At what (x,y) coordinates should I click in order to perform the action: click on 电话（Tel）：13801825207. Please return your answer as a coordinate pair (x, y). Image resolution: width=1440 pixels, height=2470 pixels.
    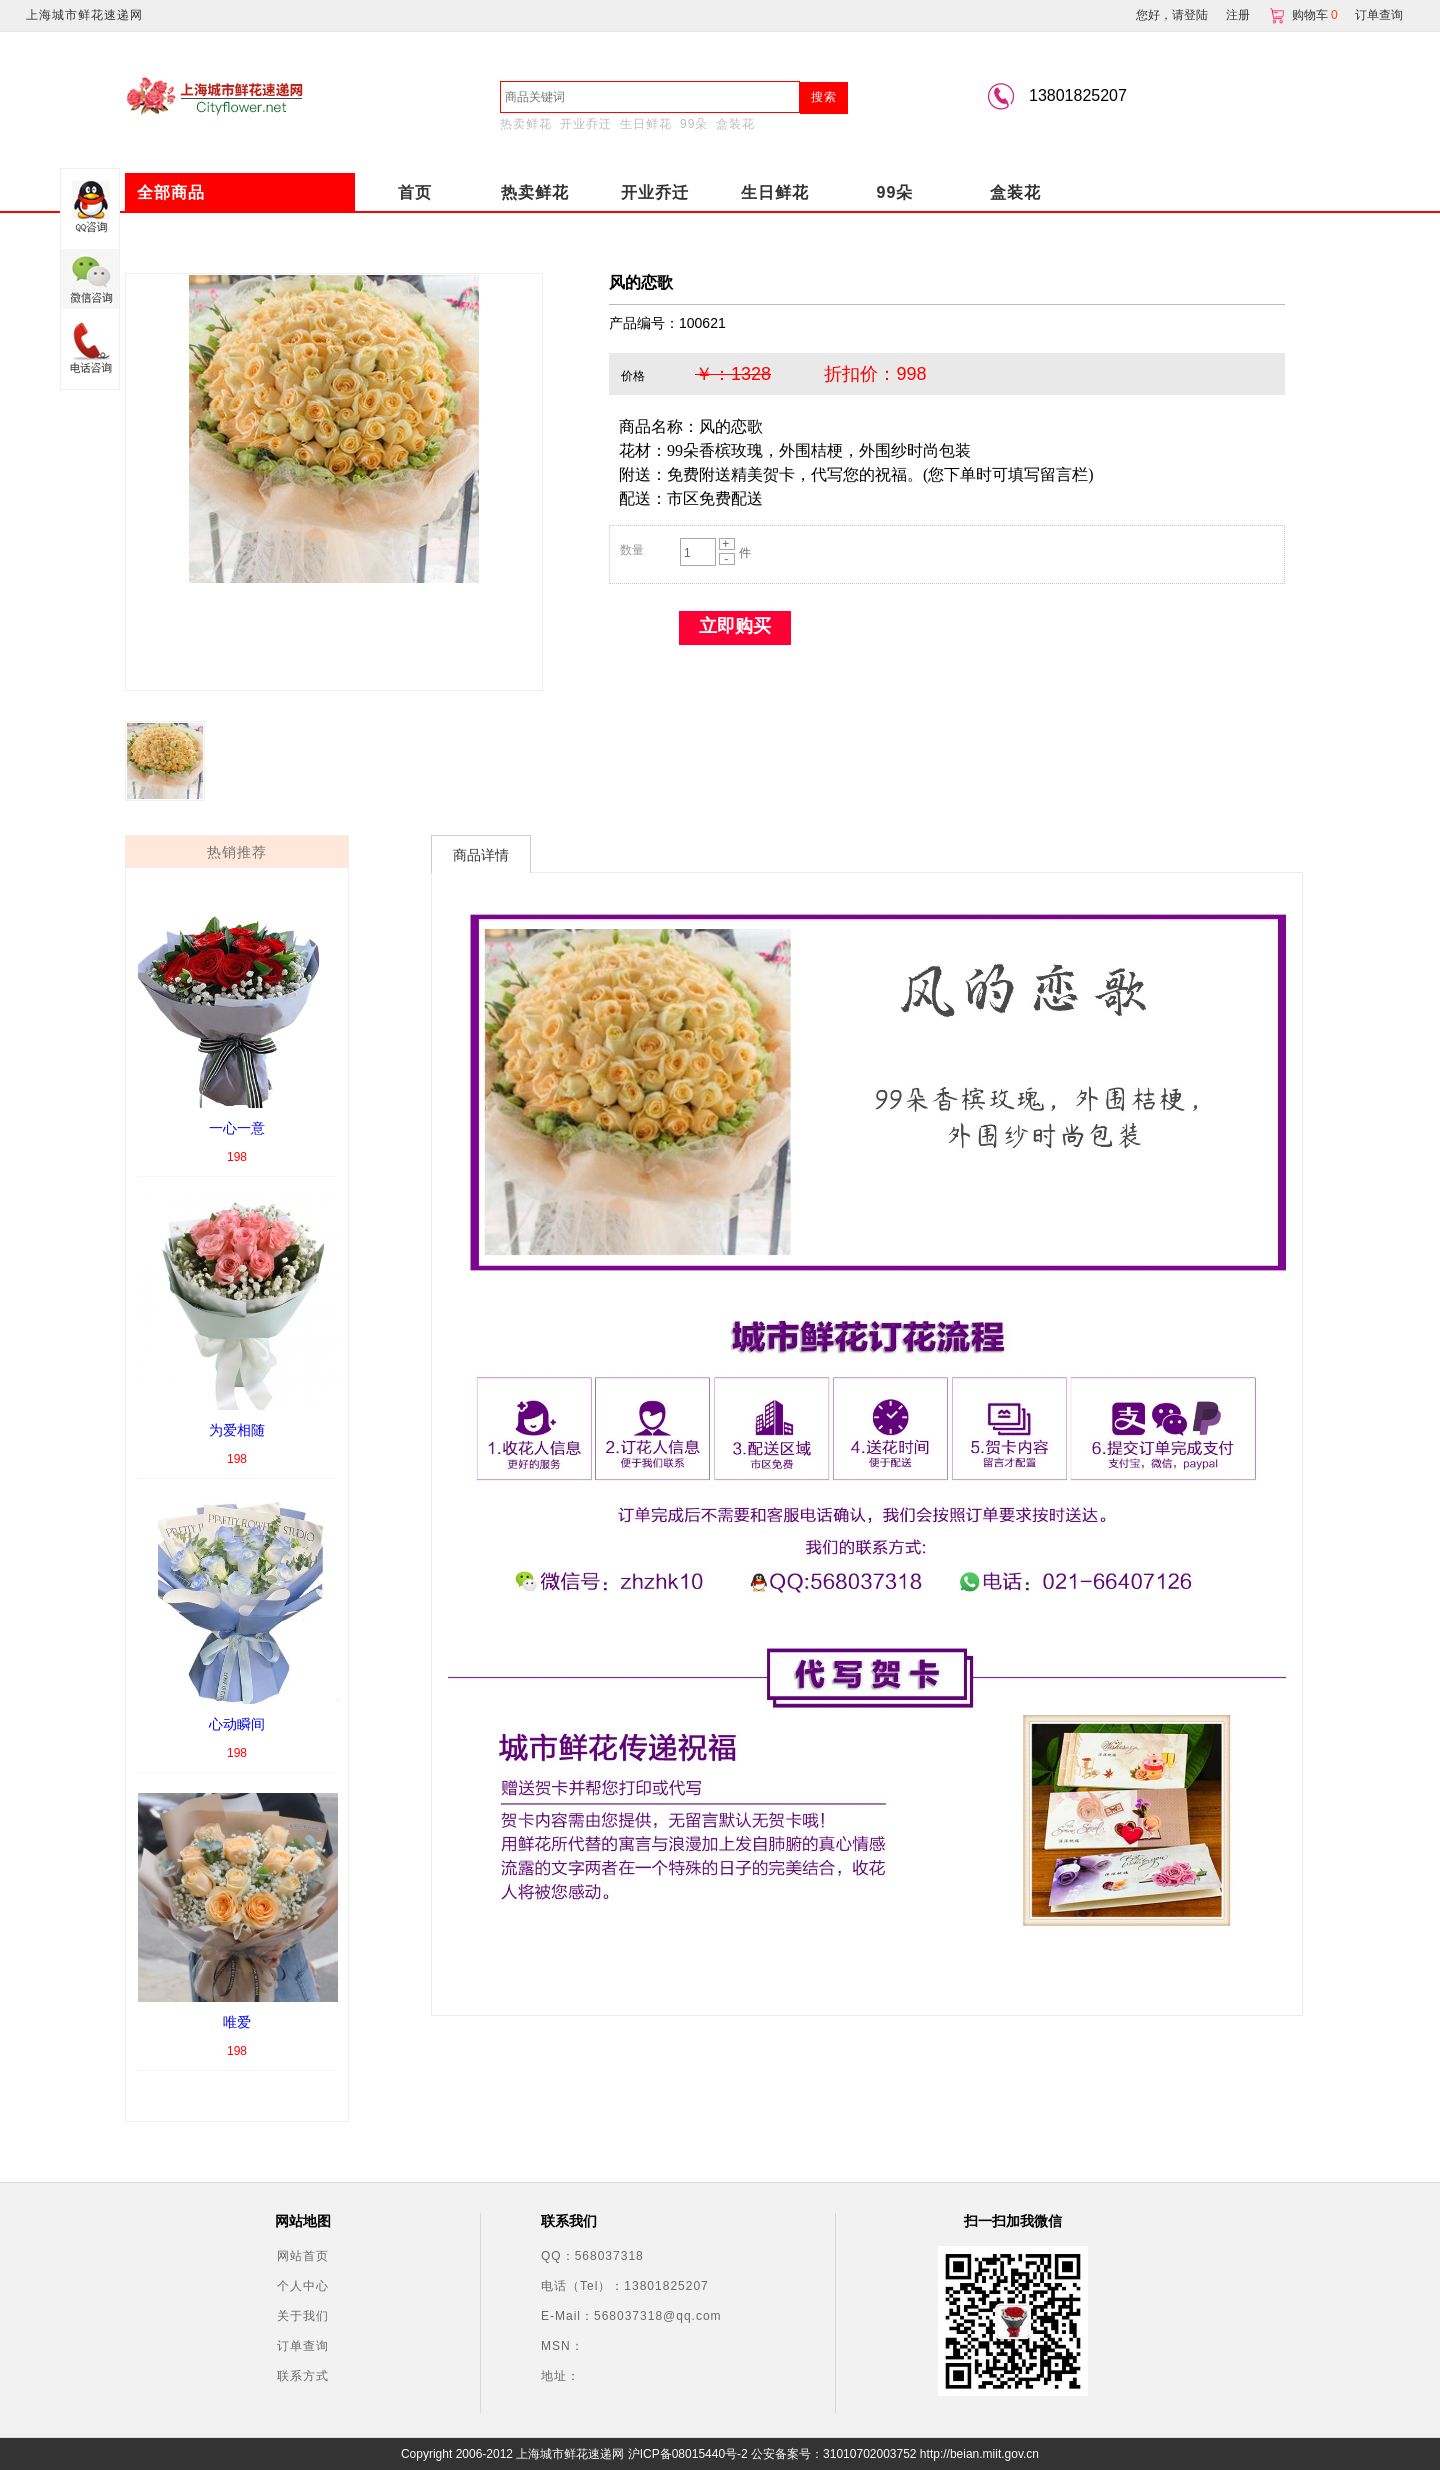
    Looking at the image, I should click on (625, 2286).